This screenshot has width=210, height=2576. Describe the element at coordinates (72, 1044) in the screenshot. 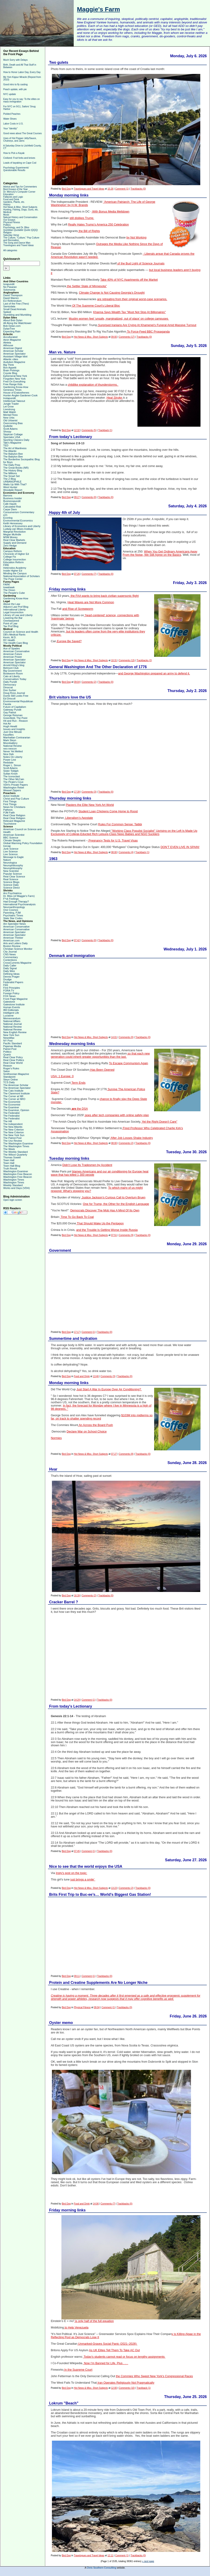

I see `Wednesday morning links` at that location.